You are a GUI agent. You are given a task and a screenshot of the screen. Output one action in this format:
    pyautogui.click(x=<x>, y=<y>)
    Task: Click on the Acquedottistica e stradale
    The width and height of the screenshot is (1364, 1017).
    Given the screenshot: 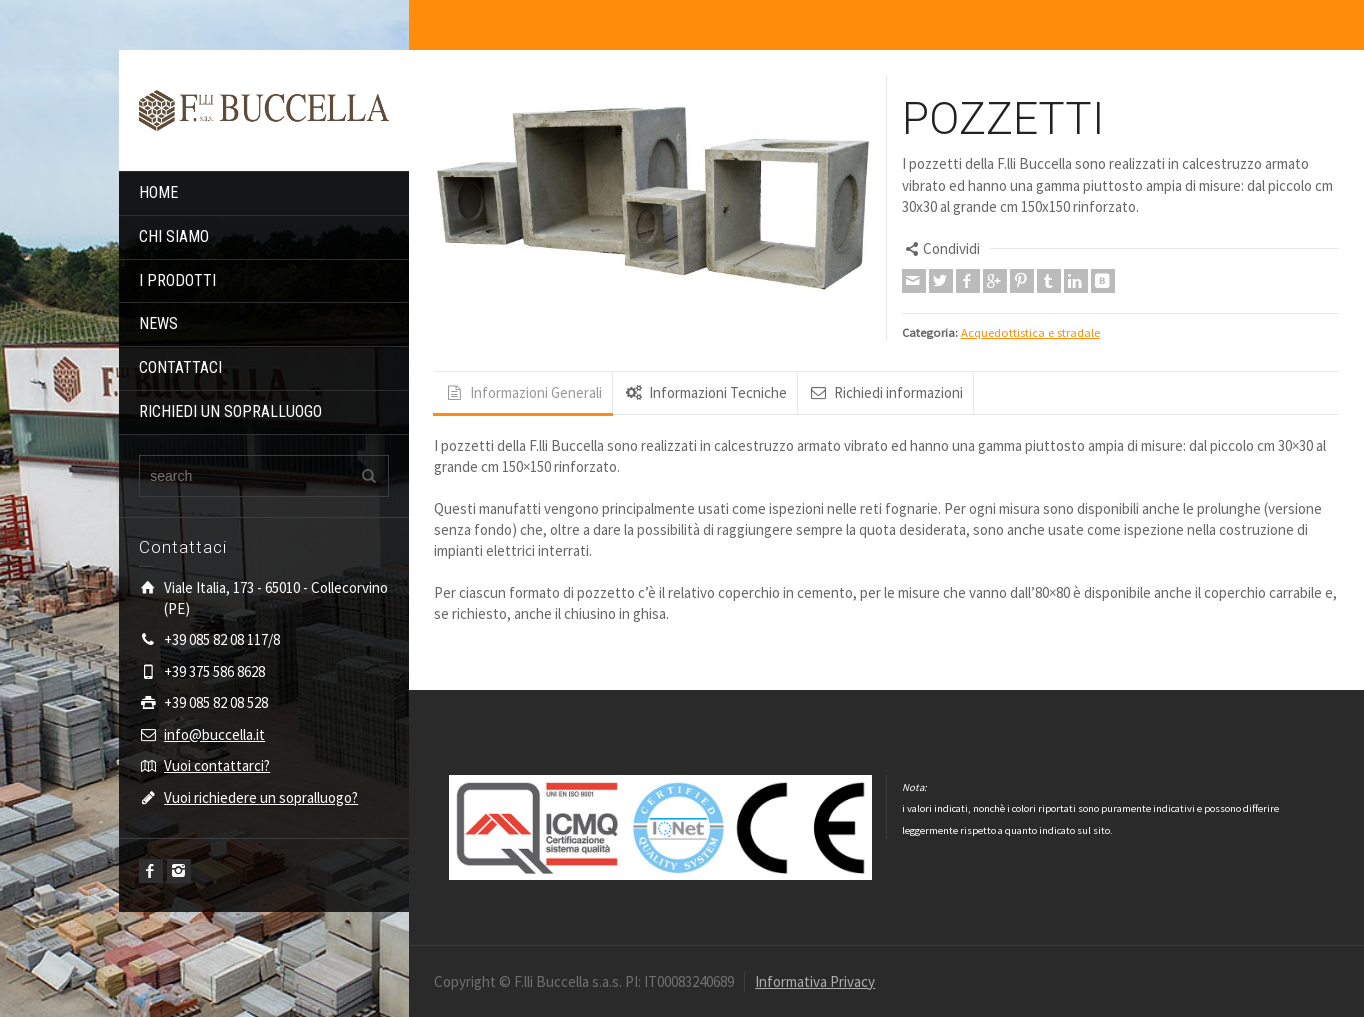 What is the action you would take?
    pyautogui.click(x=1030, y=332)
    